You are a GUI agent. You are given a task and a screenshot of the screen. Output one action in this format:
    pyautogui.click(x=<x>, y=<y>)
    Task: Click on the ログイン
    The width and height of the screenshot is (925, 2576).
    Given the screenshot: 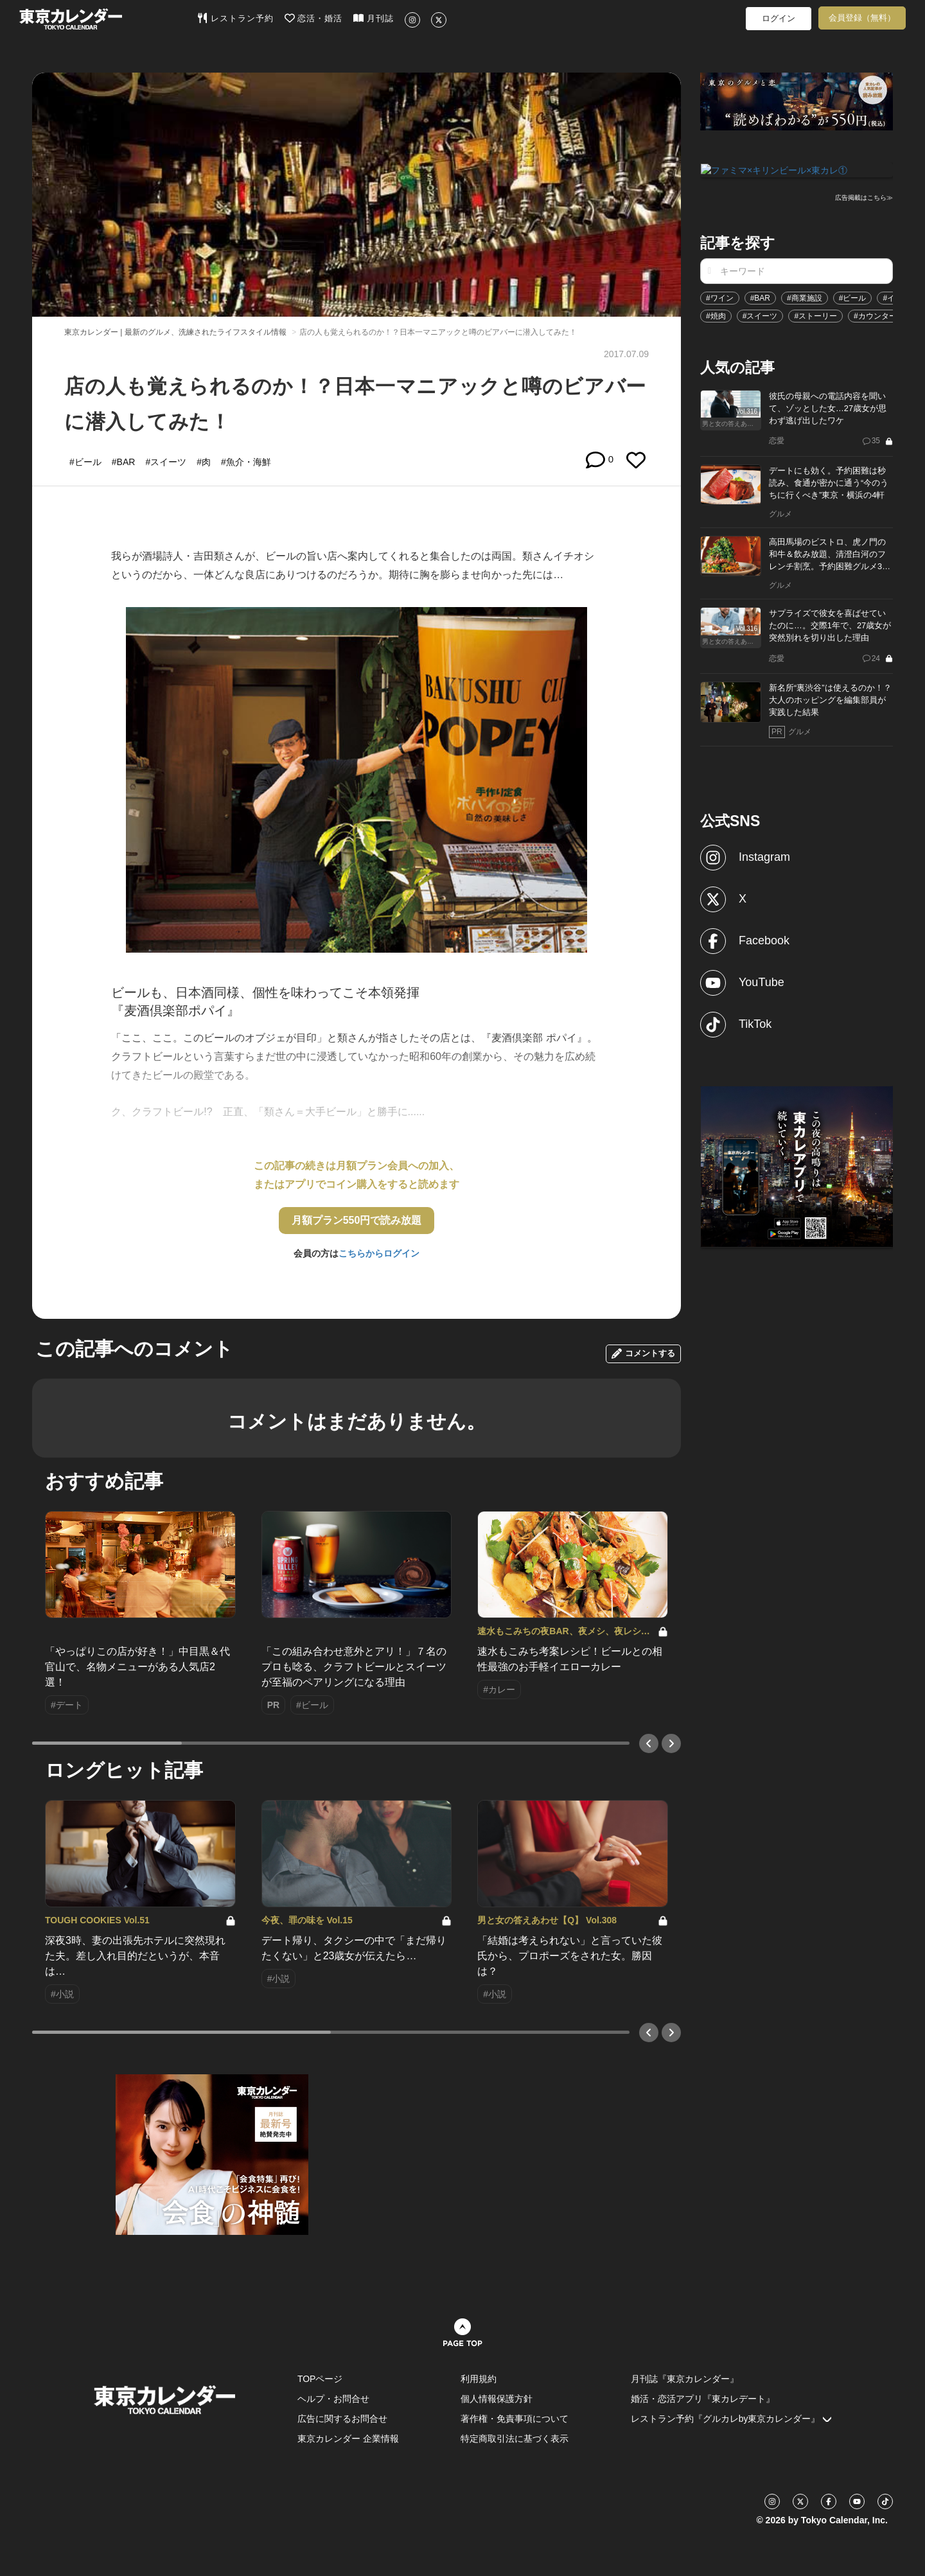 What is the action you would take?
    pyautogui.click(x=778, y=18)
    